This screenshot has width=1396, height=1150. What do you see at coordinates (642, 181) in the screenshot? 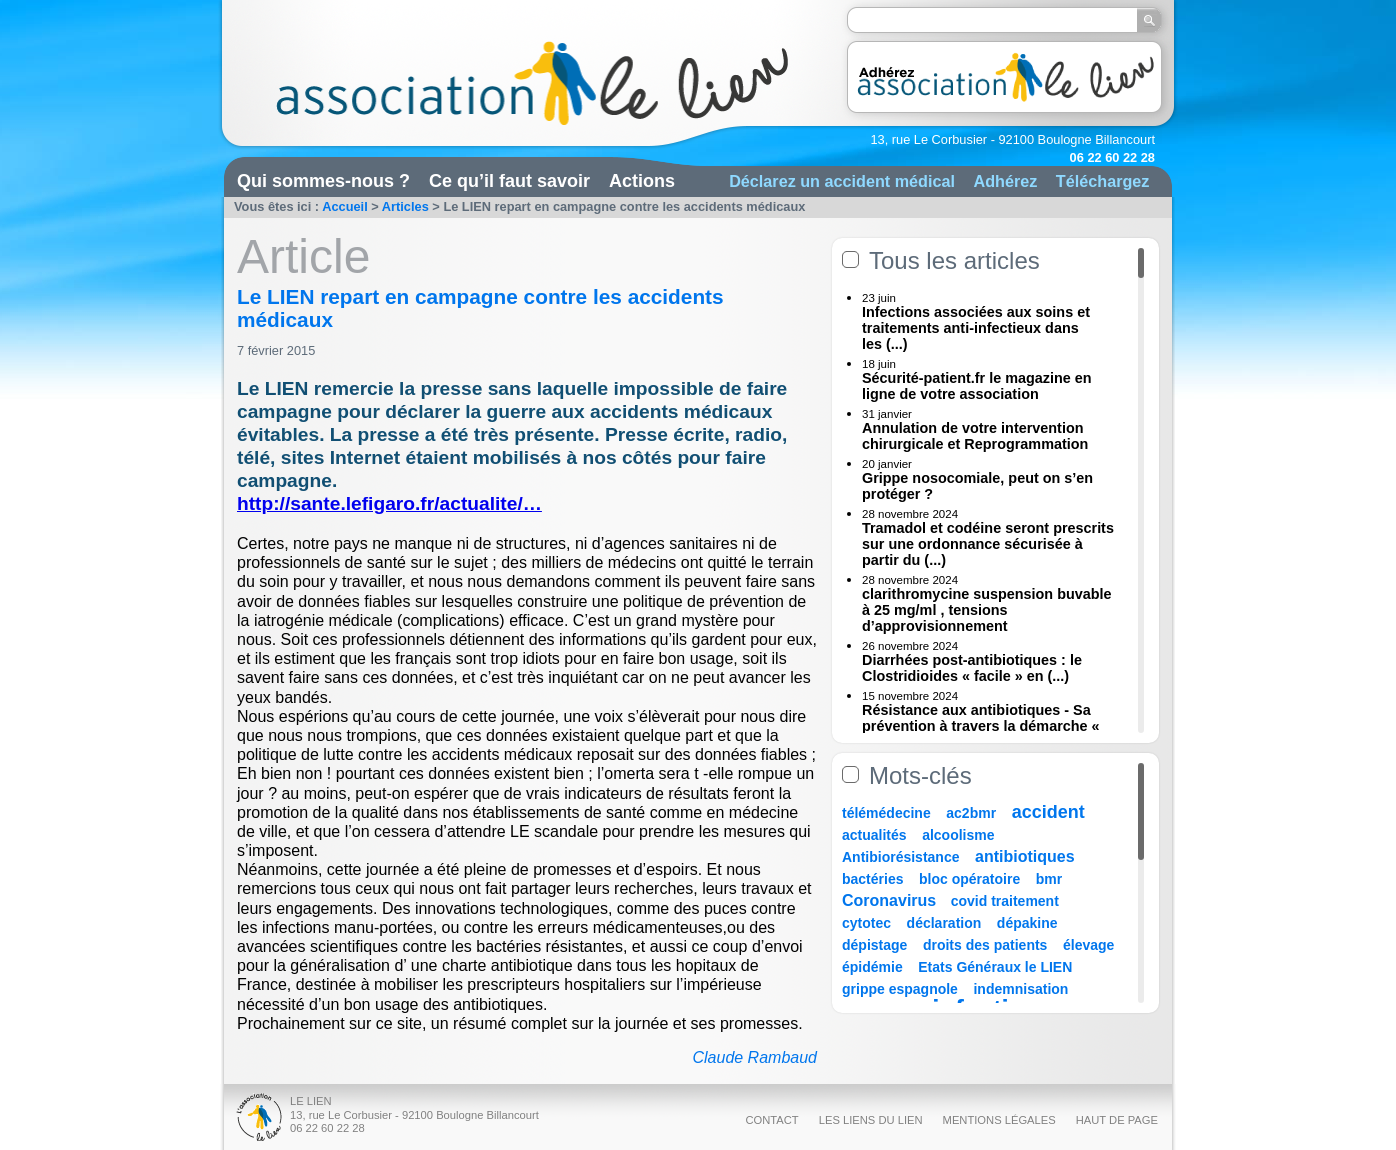
I see `Actions` at bounding box center [642, 181].